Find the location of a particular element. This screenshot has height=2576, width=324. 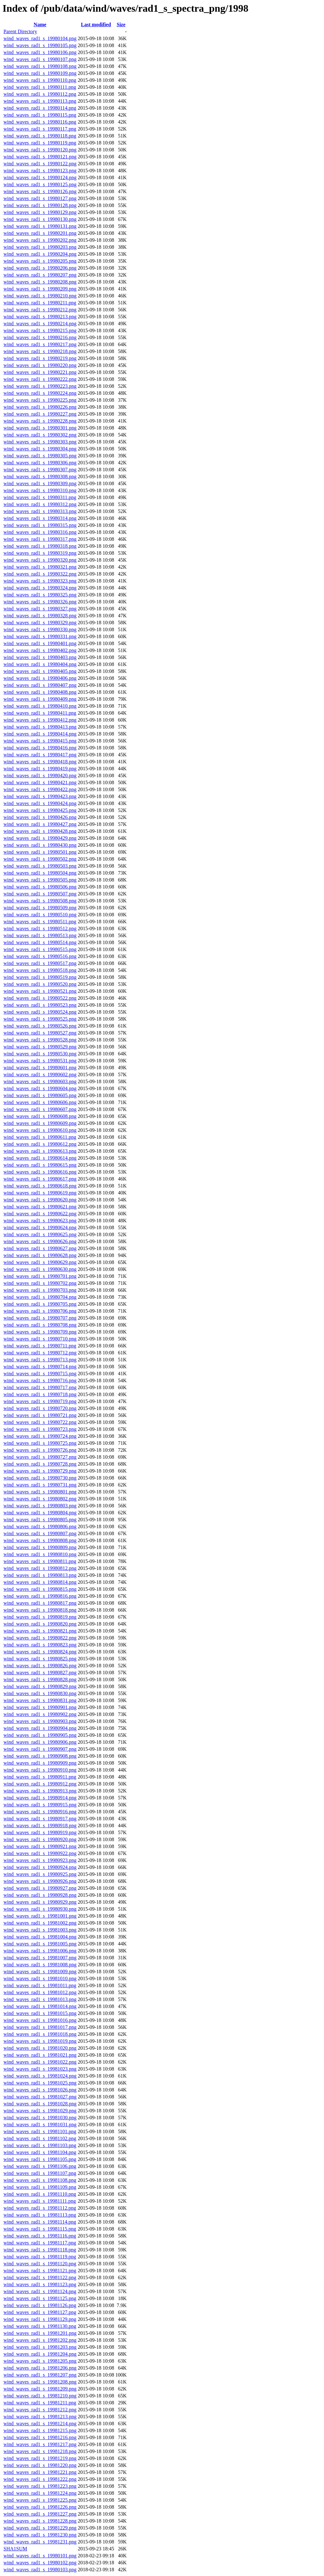

wind_waves_rad1_s_19980922.png is located at coordinates (40, 1853).